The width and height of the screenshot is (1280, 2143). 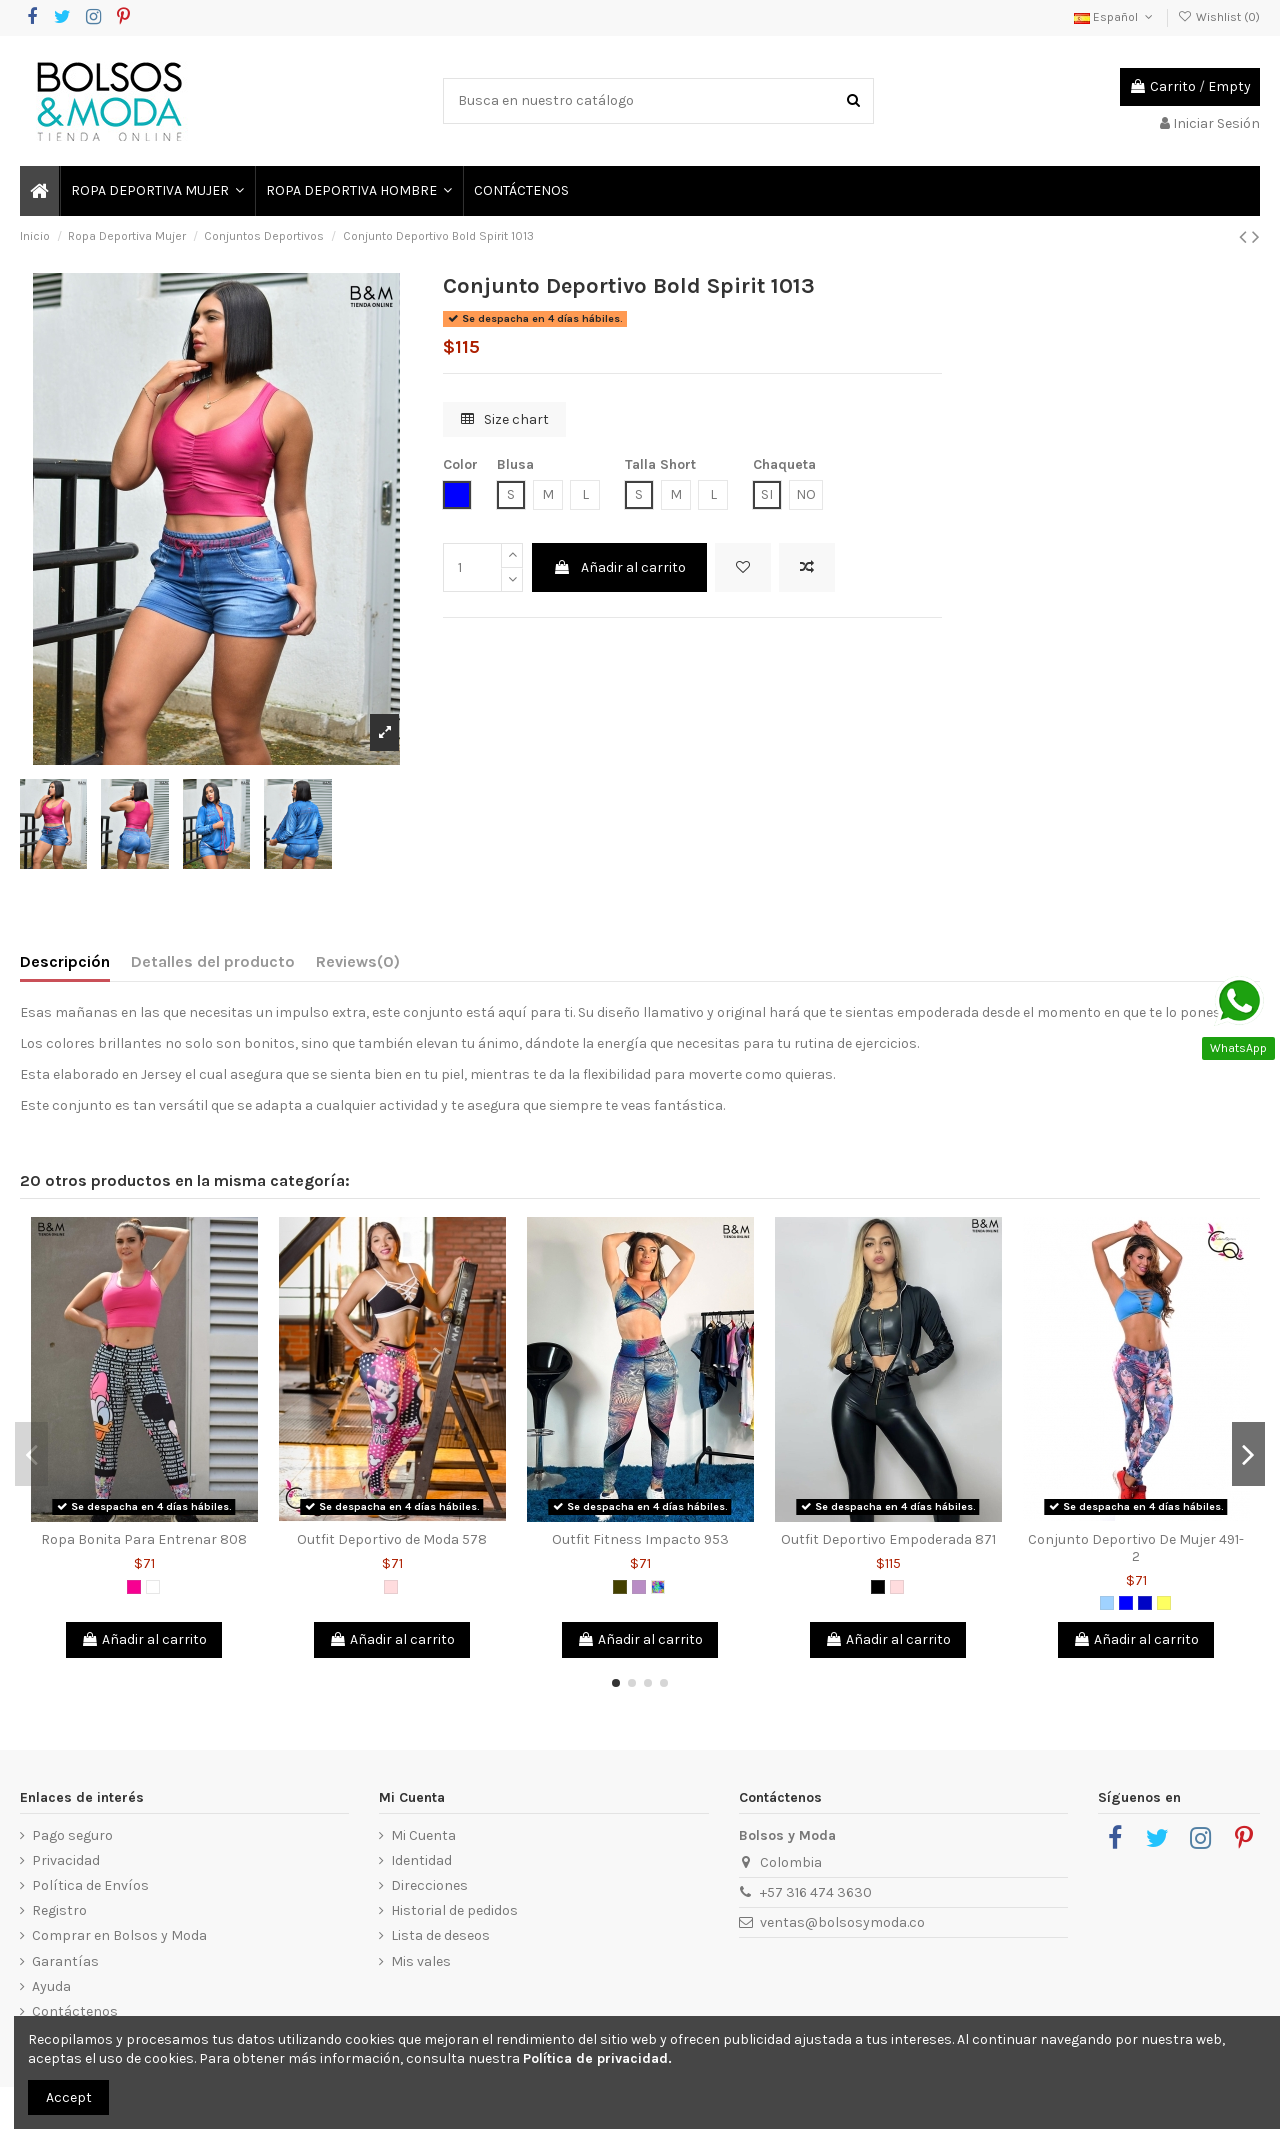 What do you see at coordinates (1145, 1603) in the screenshot?
I see `[Azul Rey]` at bounding box center [1145, 1603].